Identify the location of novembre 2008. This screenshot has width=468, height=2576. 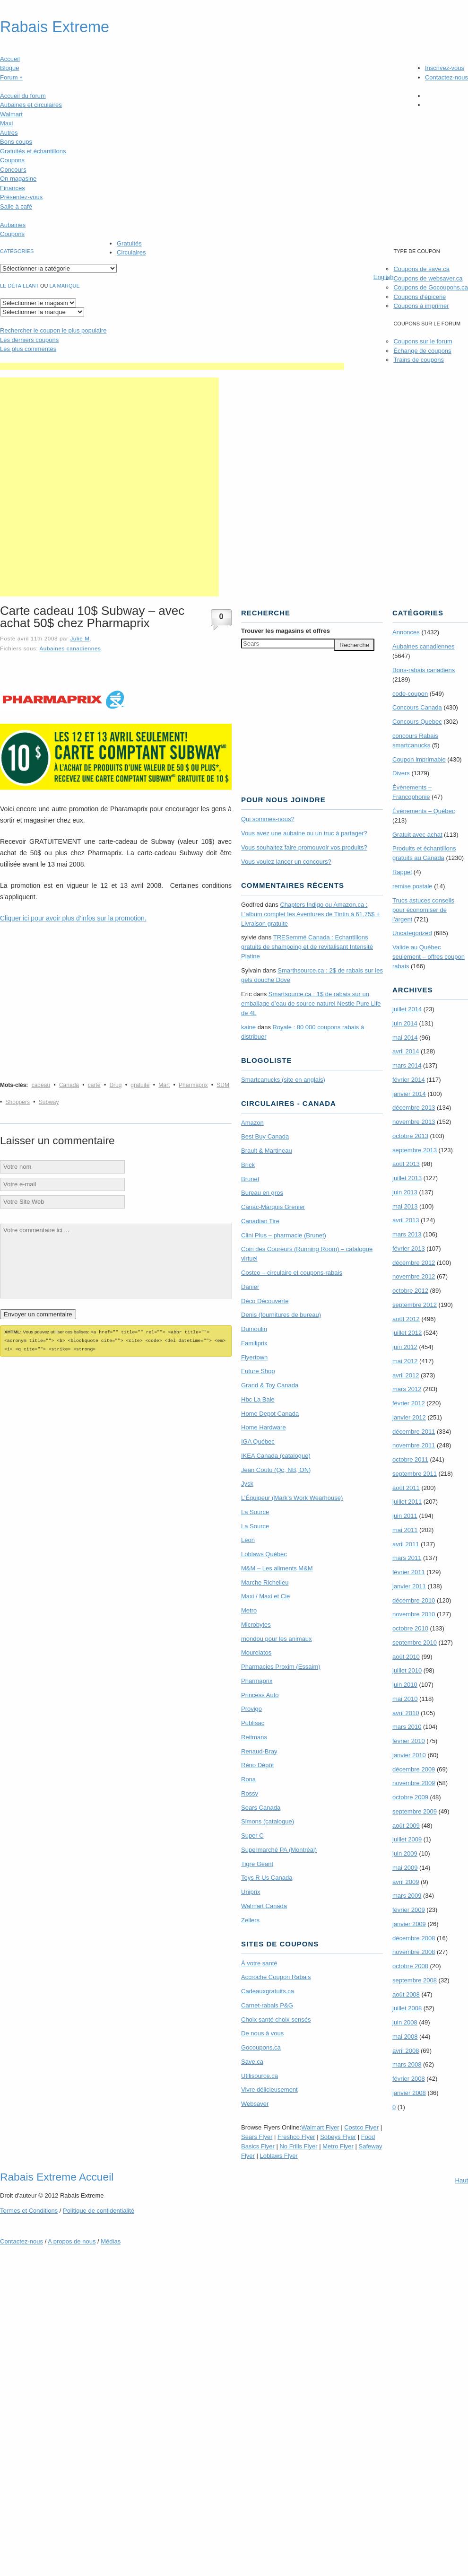
(413, 1951).